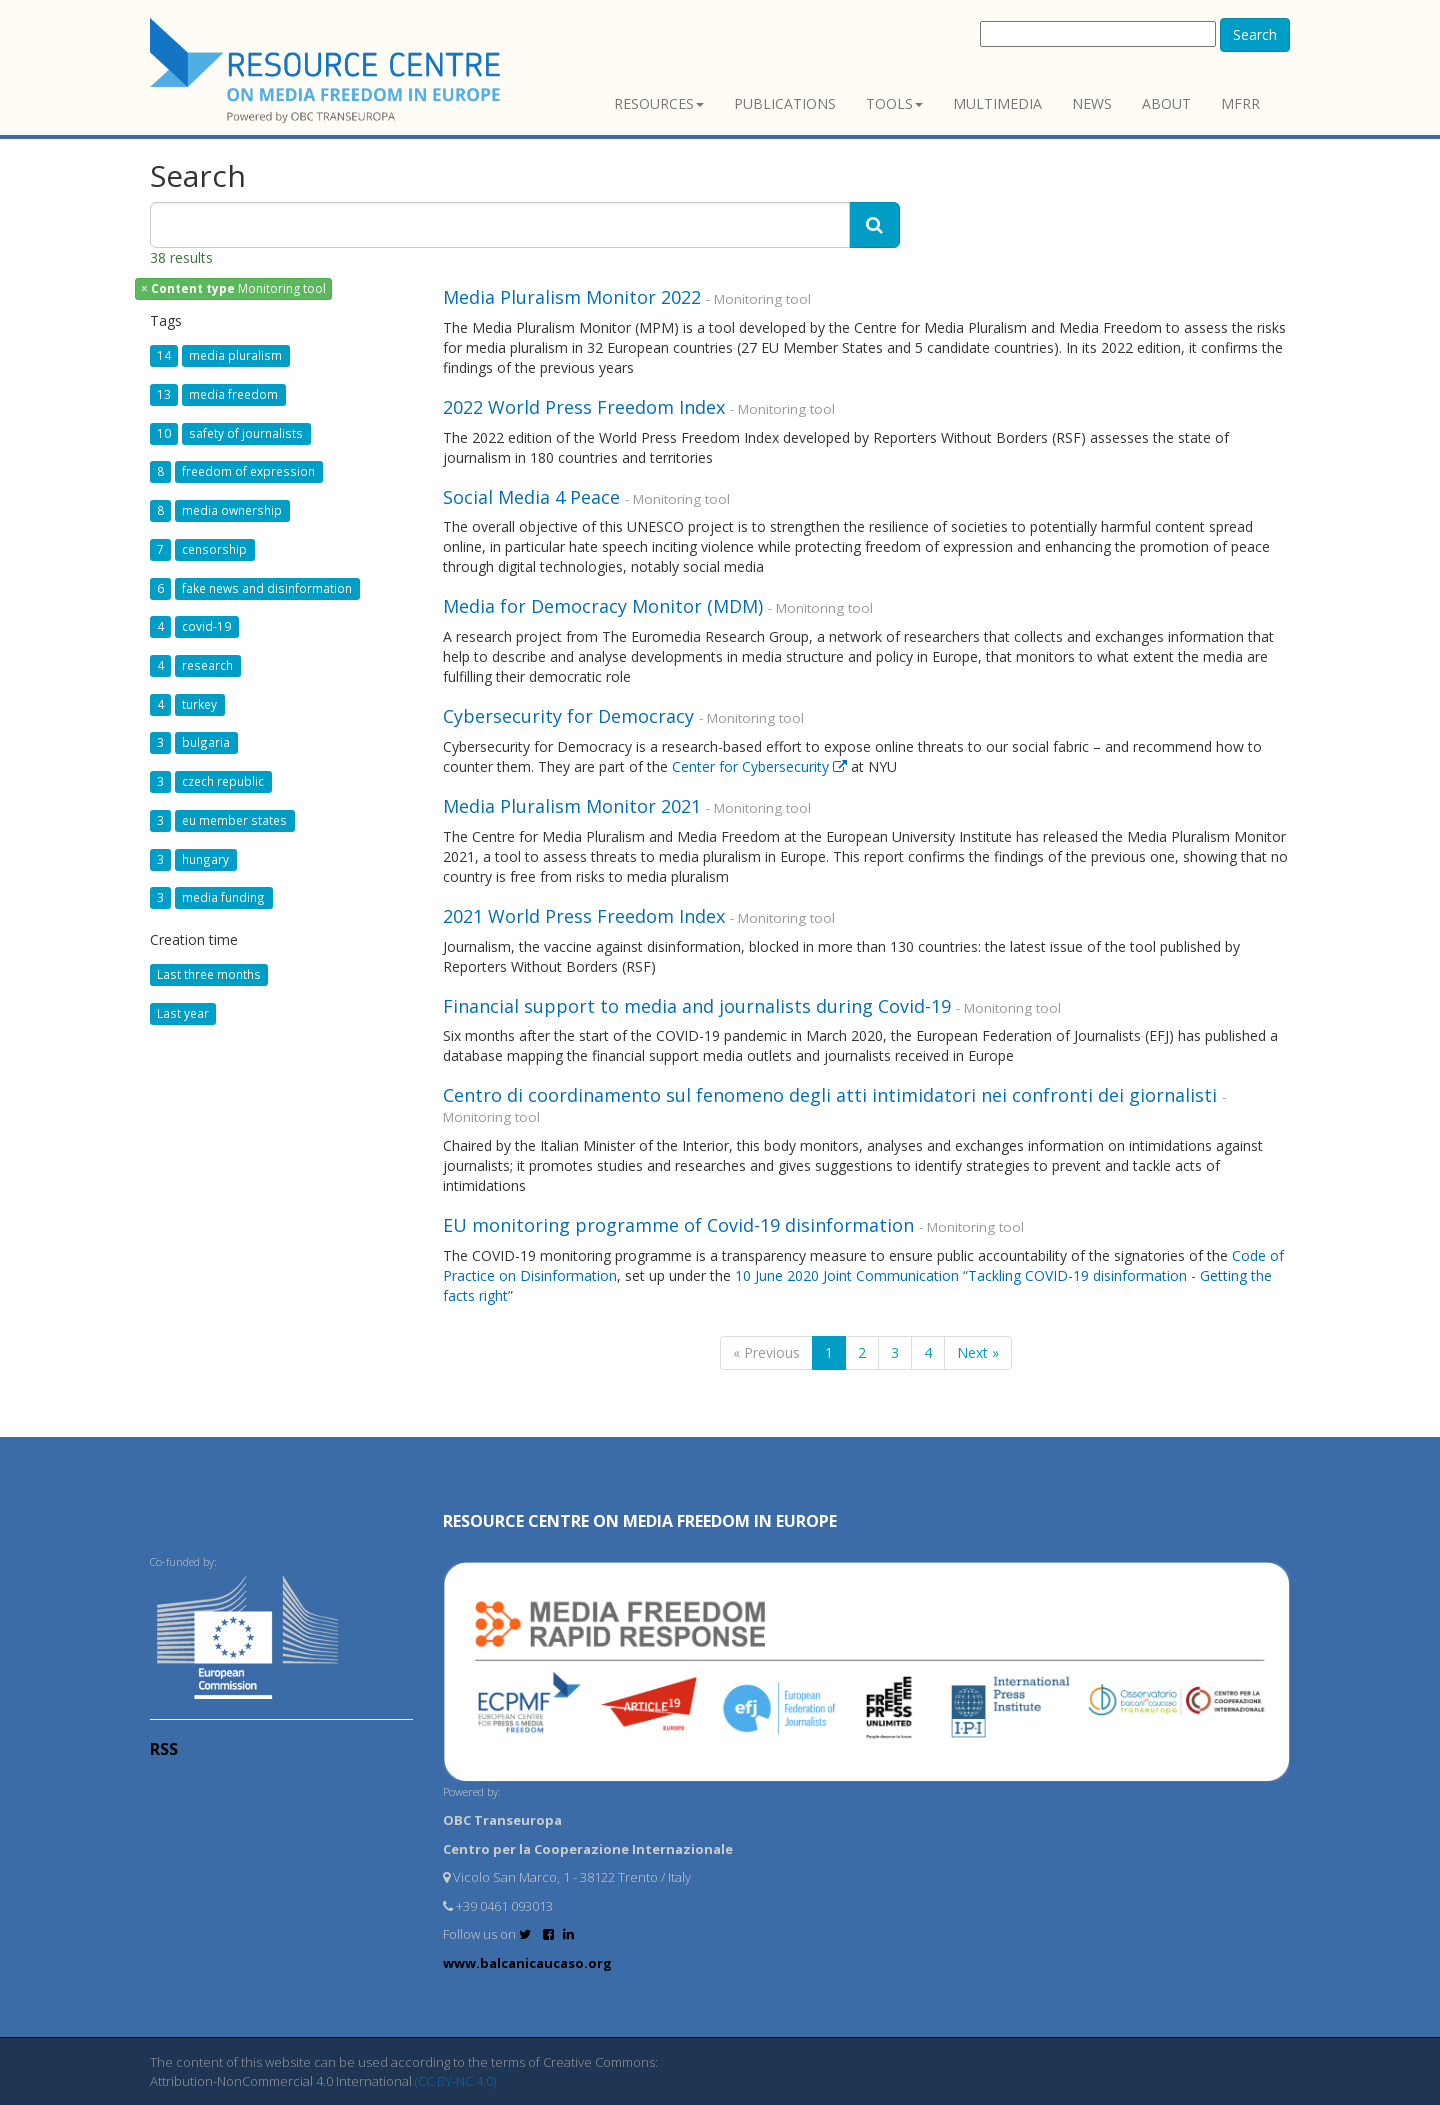 This screenshot has height=2105, width=1440. I want to click on (CC BY-NC 4.0), so click(455, 2081).